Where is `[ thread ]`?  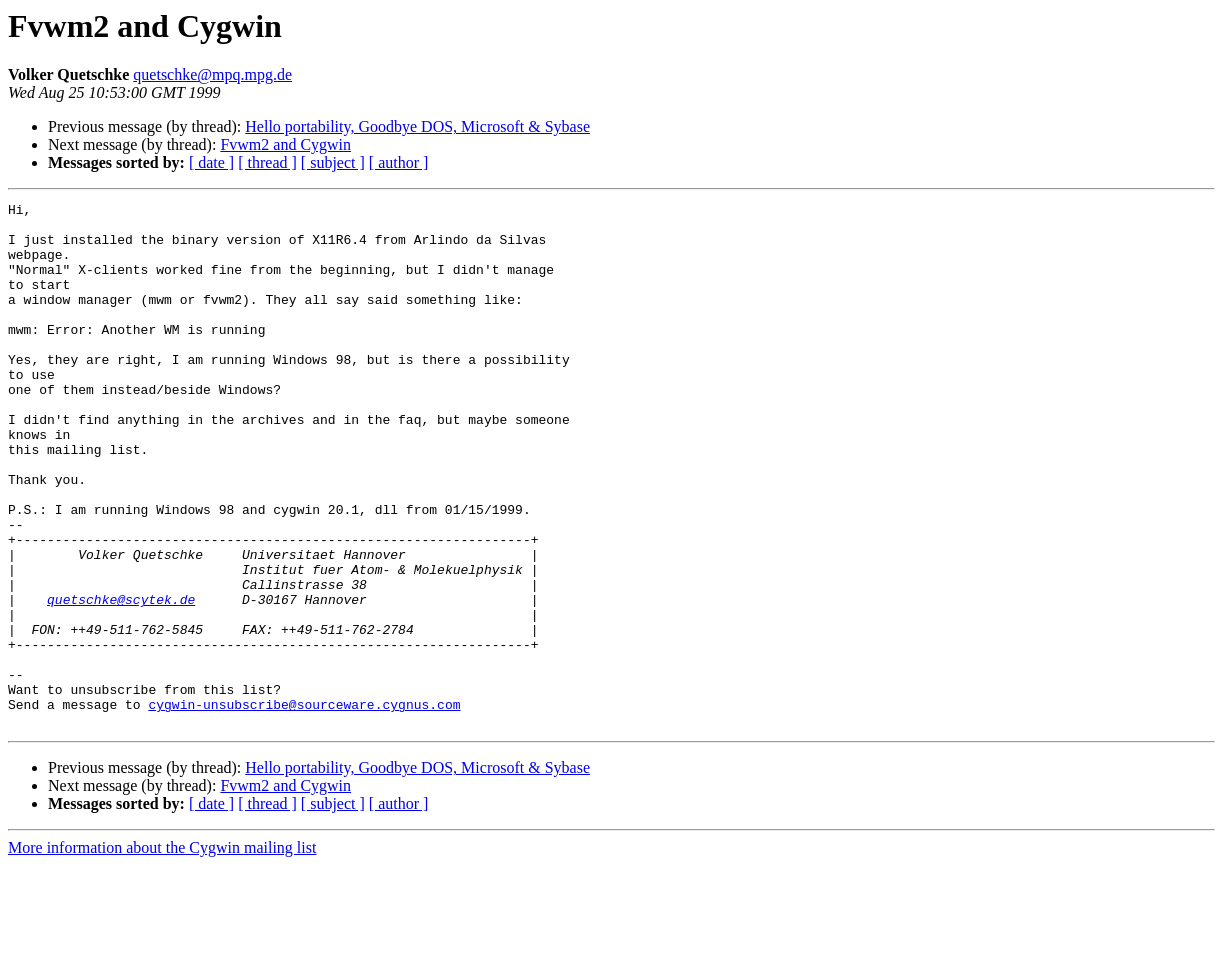 [ thread ] is located at coordinates (267, 162).